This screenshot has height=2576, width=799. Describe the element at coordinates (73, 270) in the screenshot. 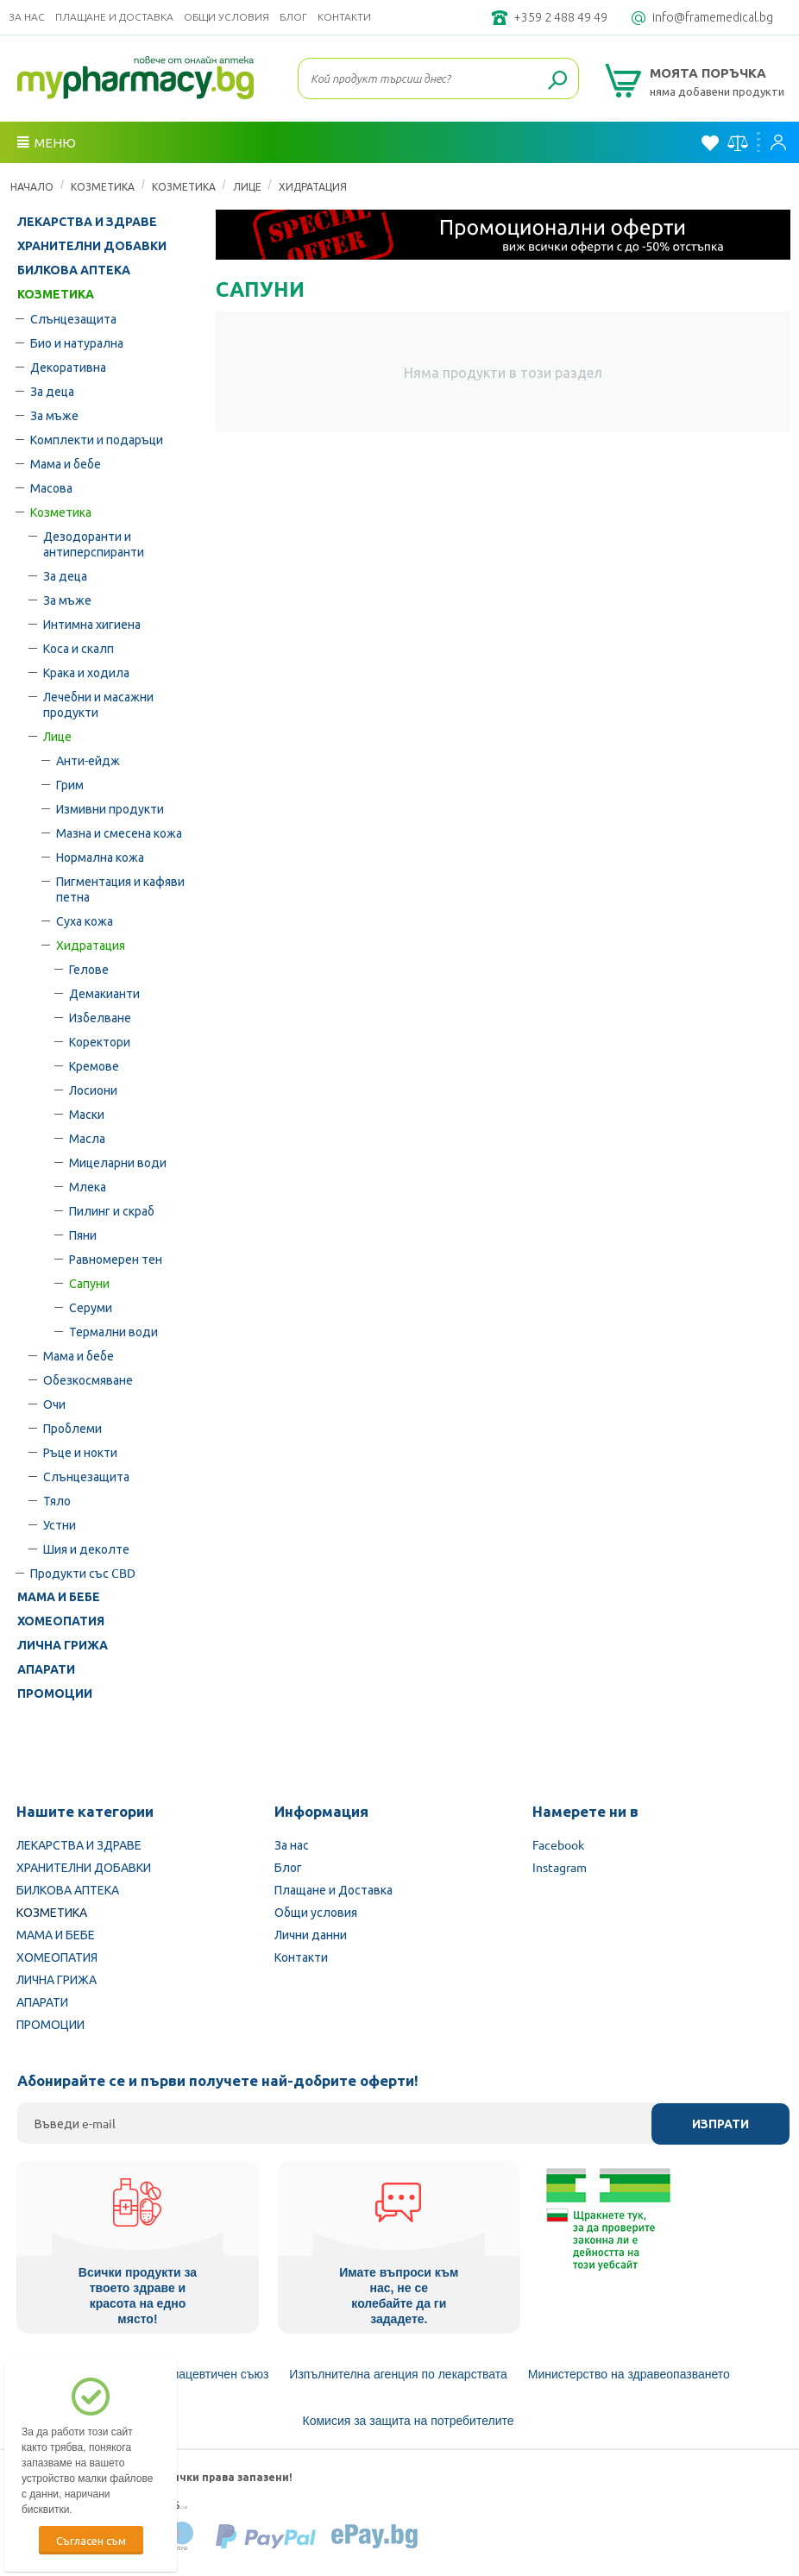

I see `БИЛКОВА АПТЕКА` at that location.